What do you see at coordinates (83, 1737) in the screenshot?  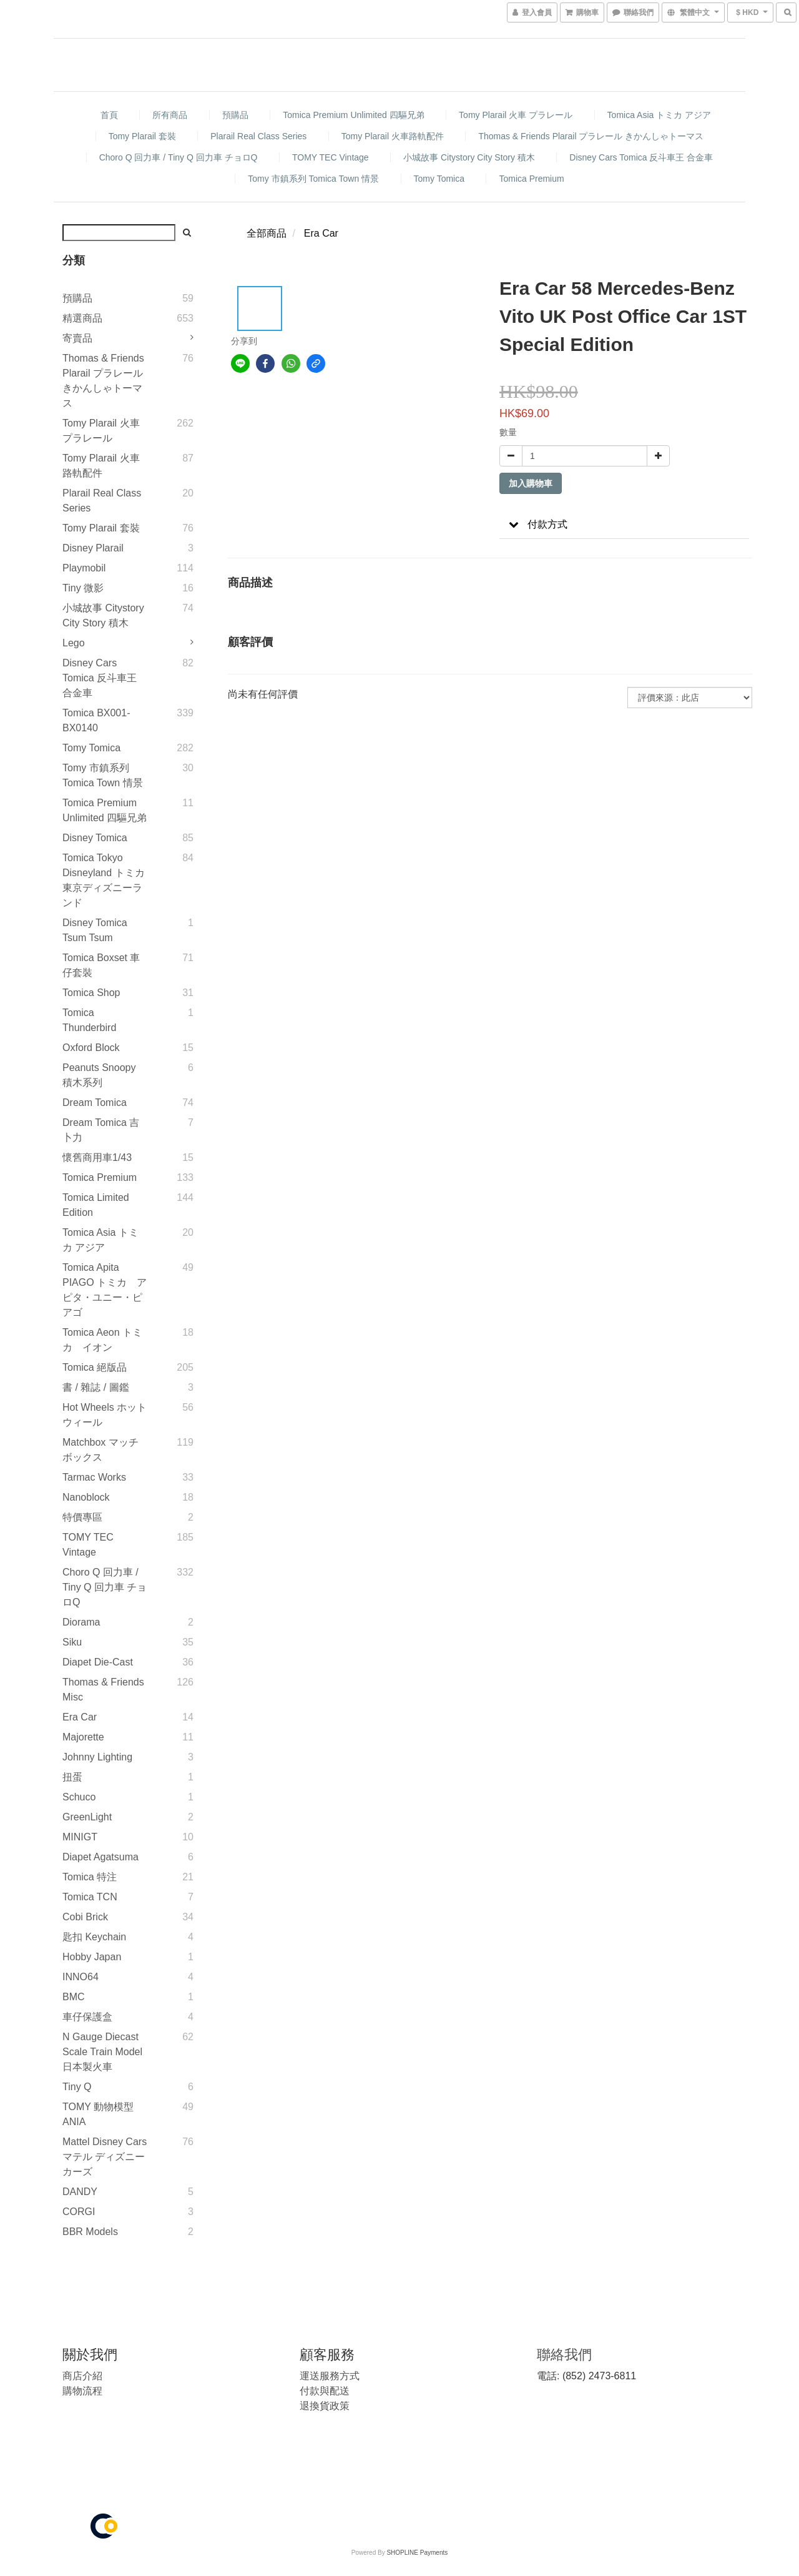 I see `Majorette` at bounding box center [83, 1737].